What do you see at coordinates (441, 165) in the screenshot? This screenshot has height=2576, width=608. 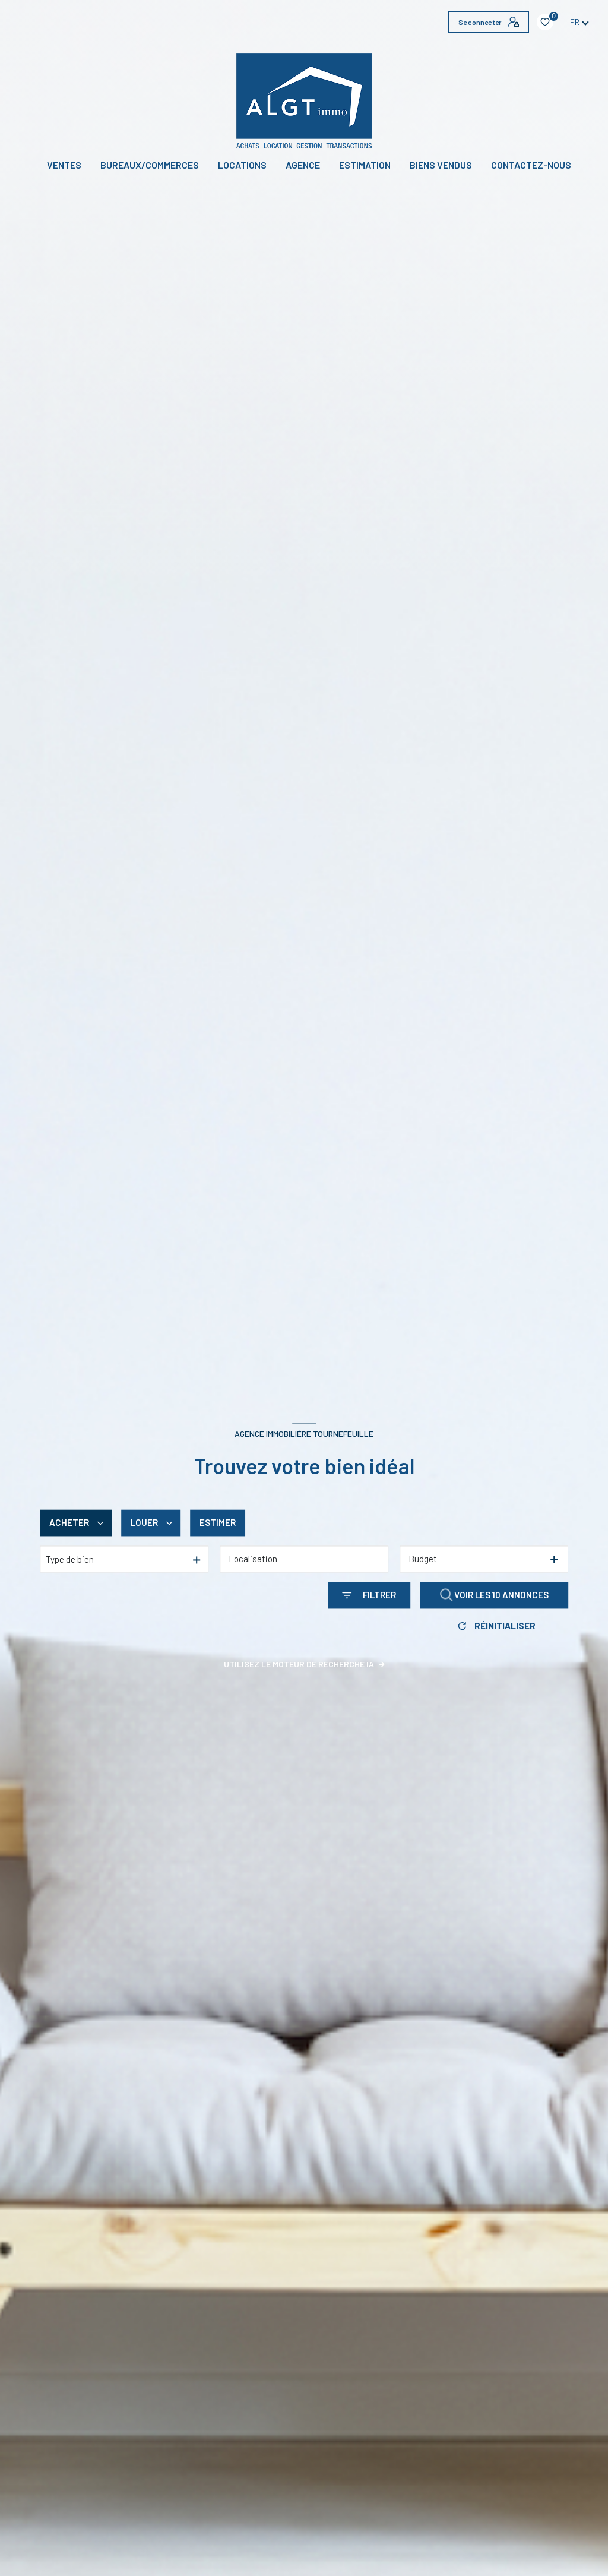 I see `Biens vendus` at bounding box center [441, 165].